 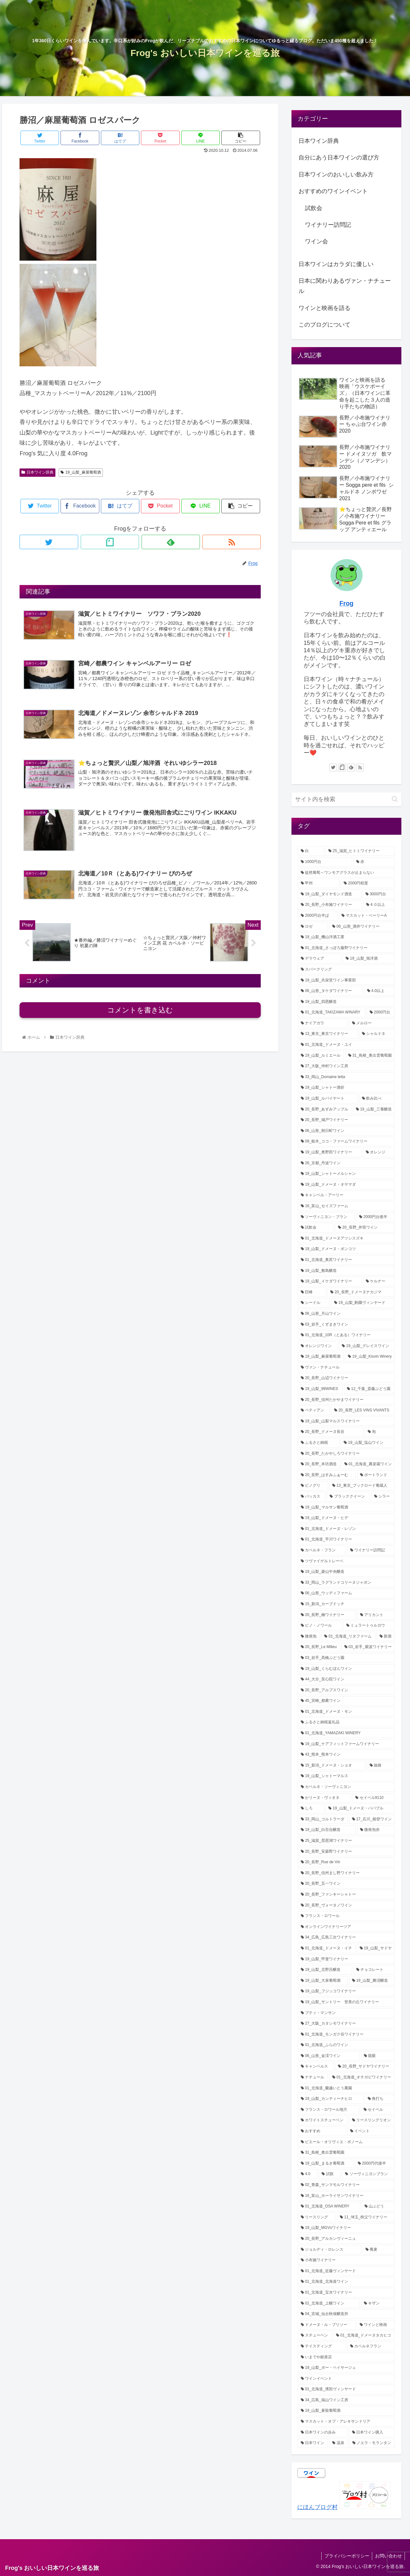 What do you see at coordinates (346, 1131) in the screenshot?
I see `[06_山形_朝日町ワイン (7個の項目)]` at bounding box center [346, 1131].